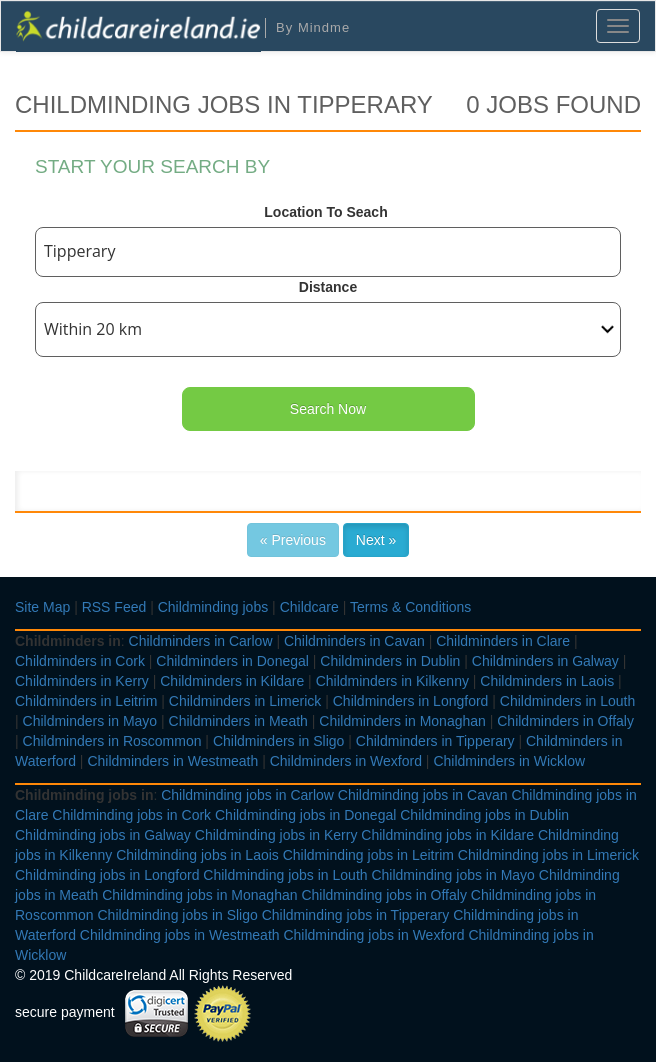 The image size is (656, 1062). Describe the element at coordinates (376, 540) in the screenshot. I see `Next »` at that location.